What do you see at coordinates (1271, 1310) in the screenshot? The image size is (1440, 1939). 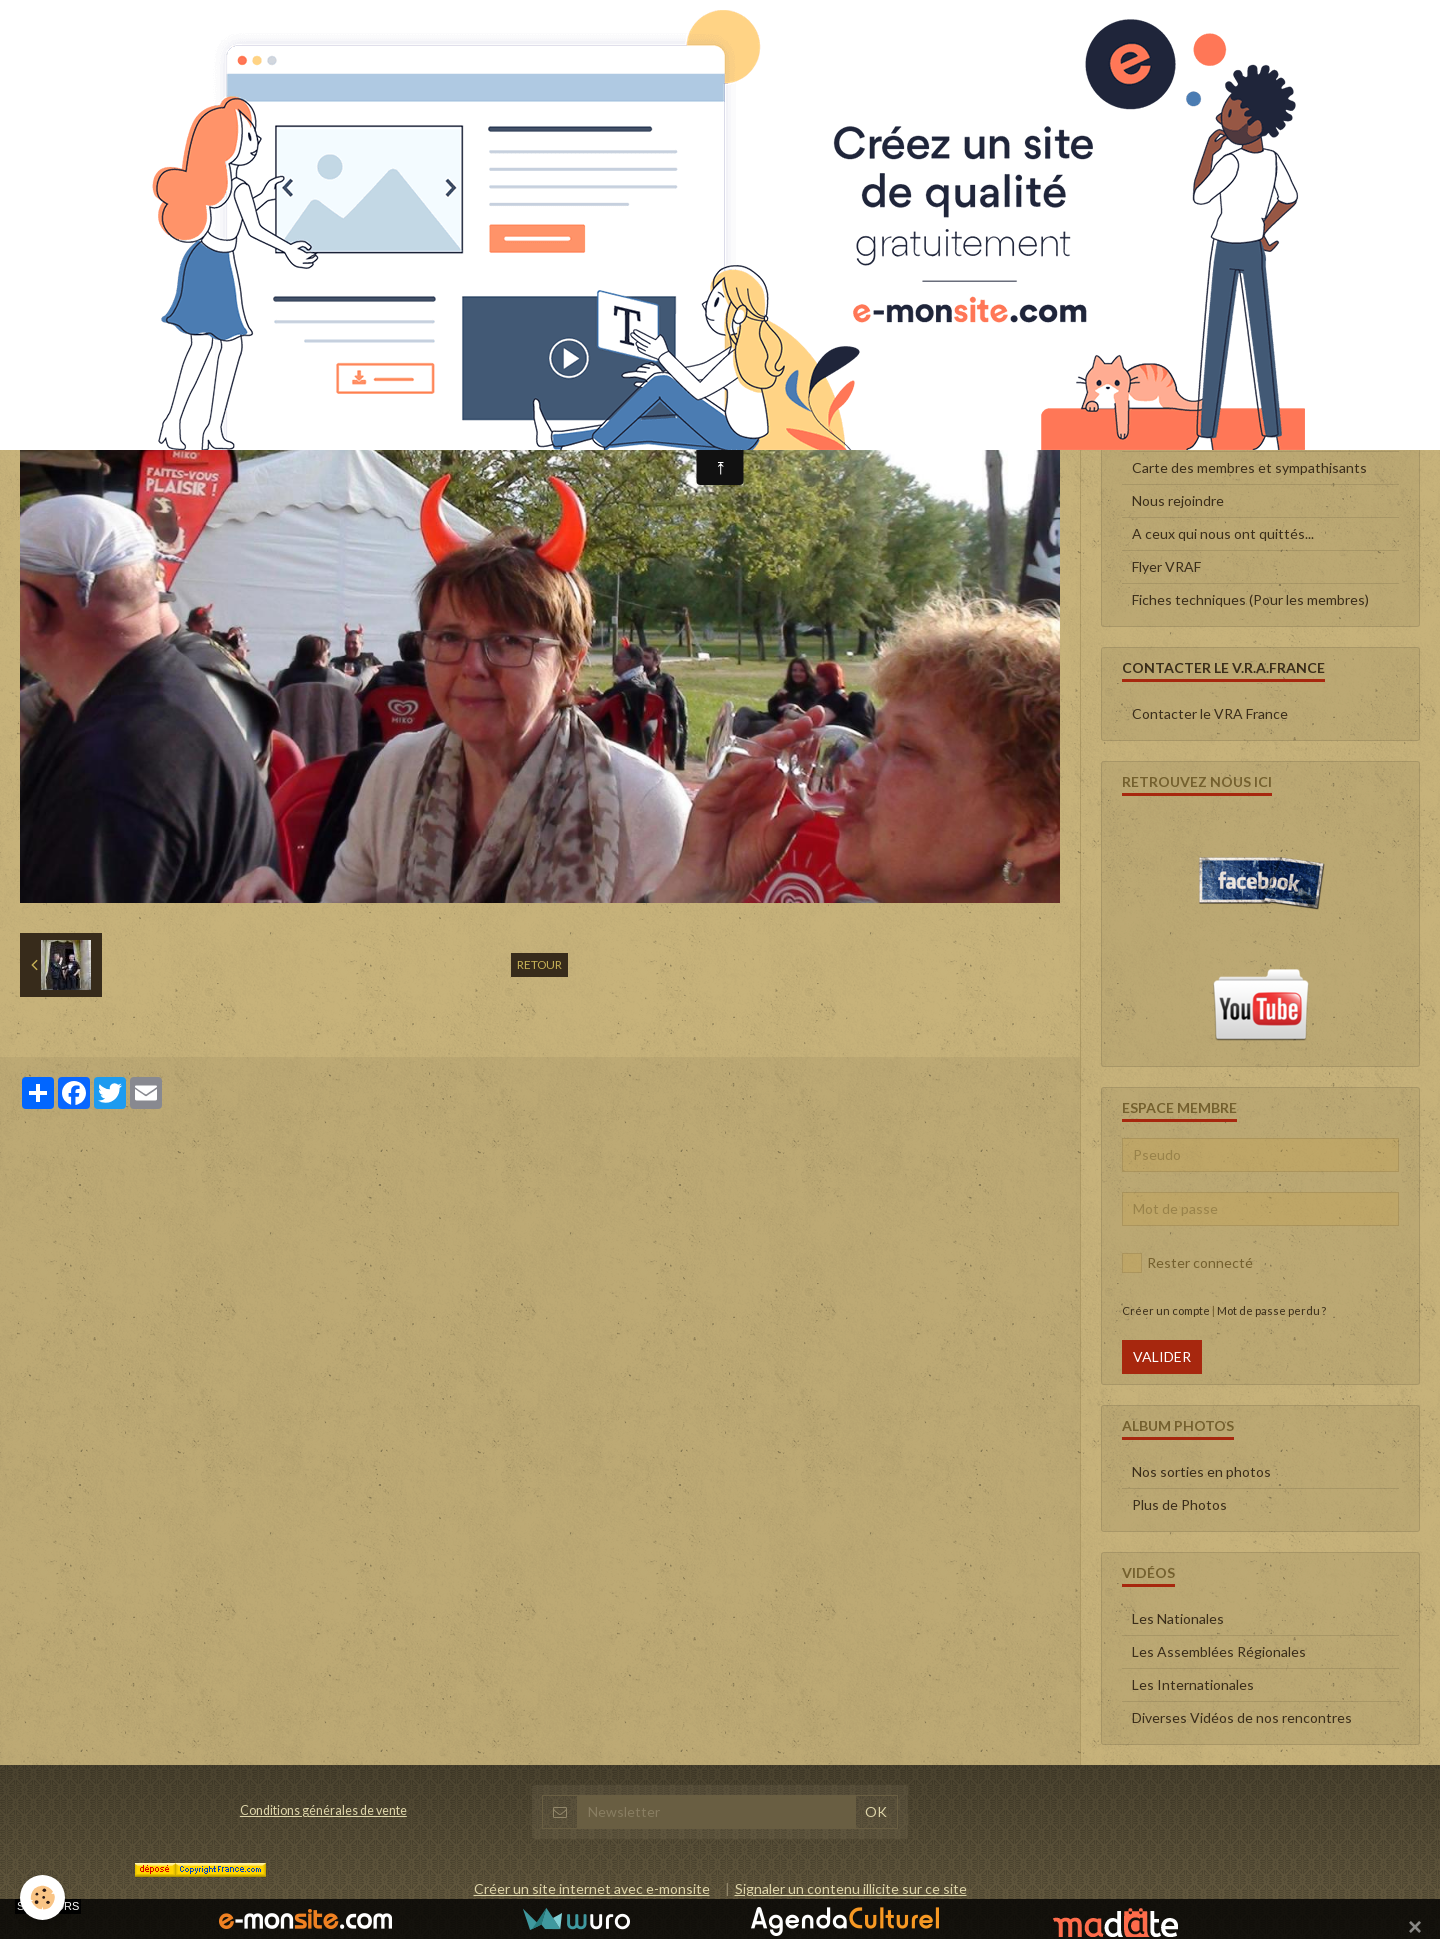 I see `Mot de passe perdu ?` at bounding box center [1271, 1310].